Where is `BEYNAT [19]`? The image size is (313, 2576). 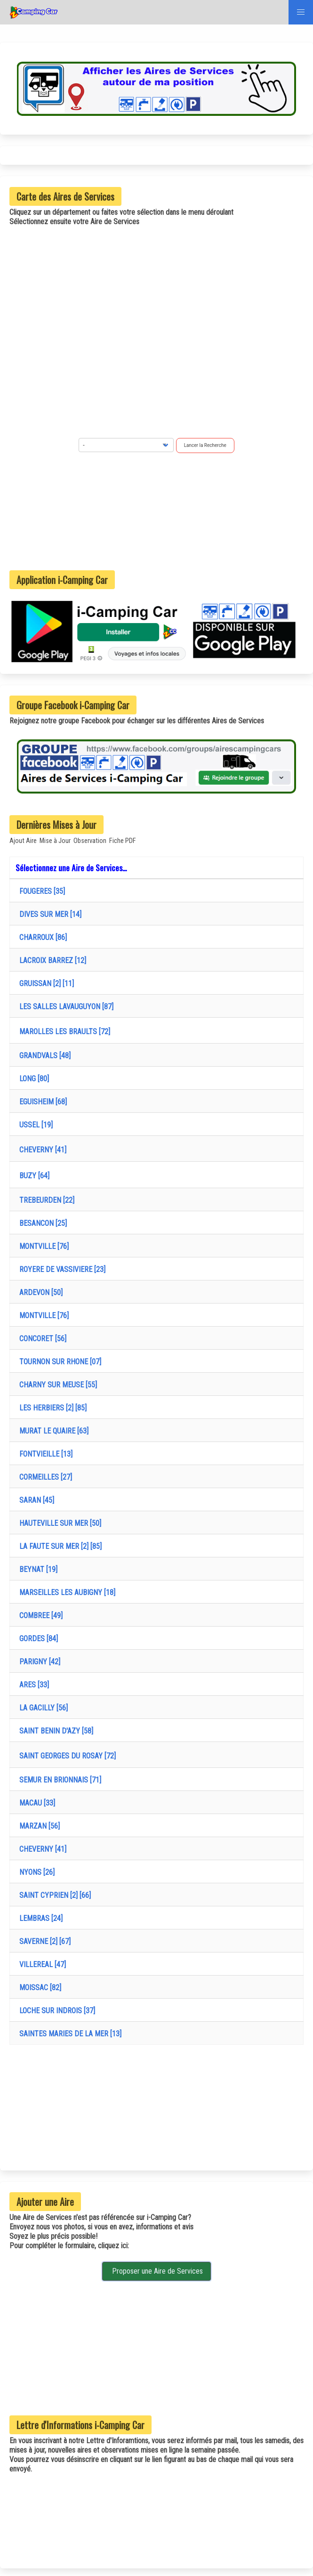 BEYNAT [19] is located at coordinates (36, 1569).